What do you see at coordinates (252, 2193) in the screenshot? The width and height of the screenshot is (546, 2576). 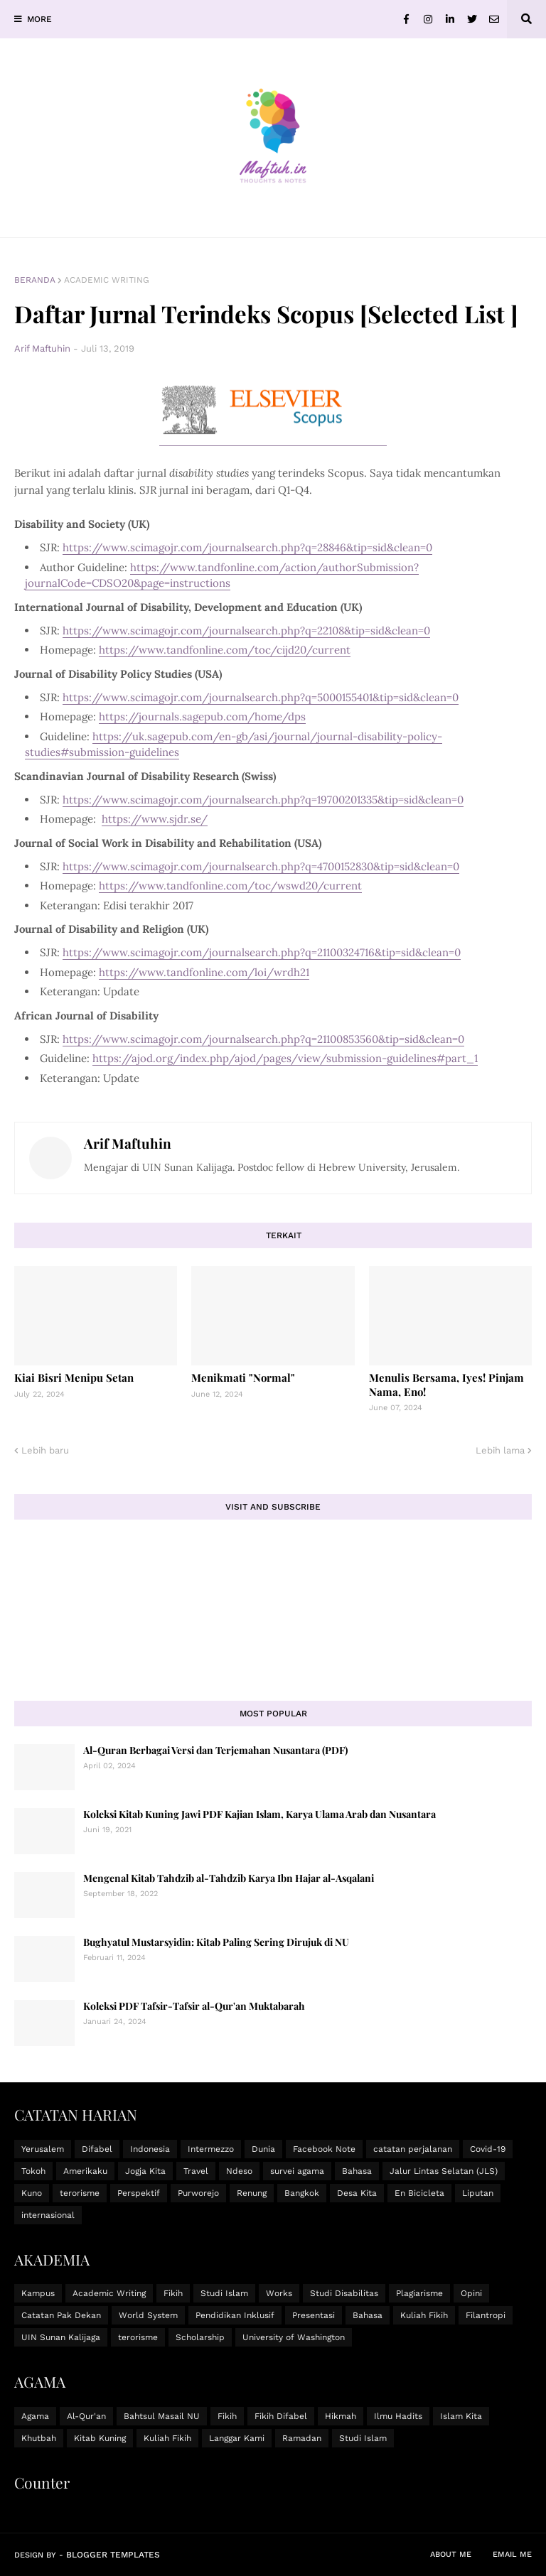 I see `Renung` at bounding box center [252, 2193].